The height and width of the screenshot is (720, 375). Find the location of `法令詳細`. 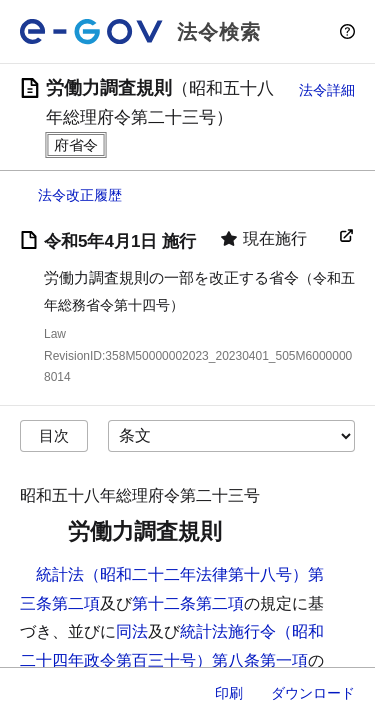

法令詳細 is located at coordinates (327, 90).